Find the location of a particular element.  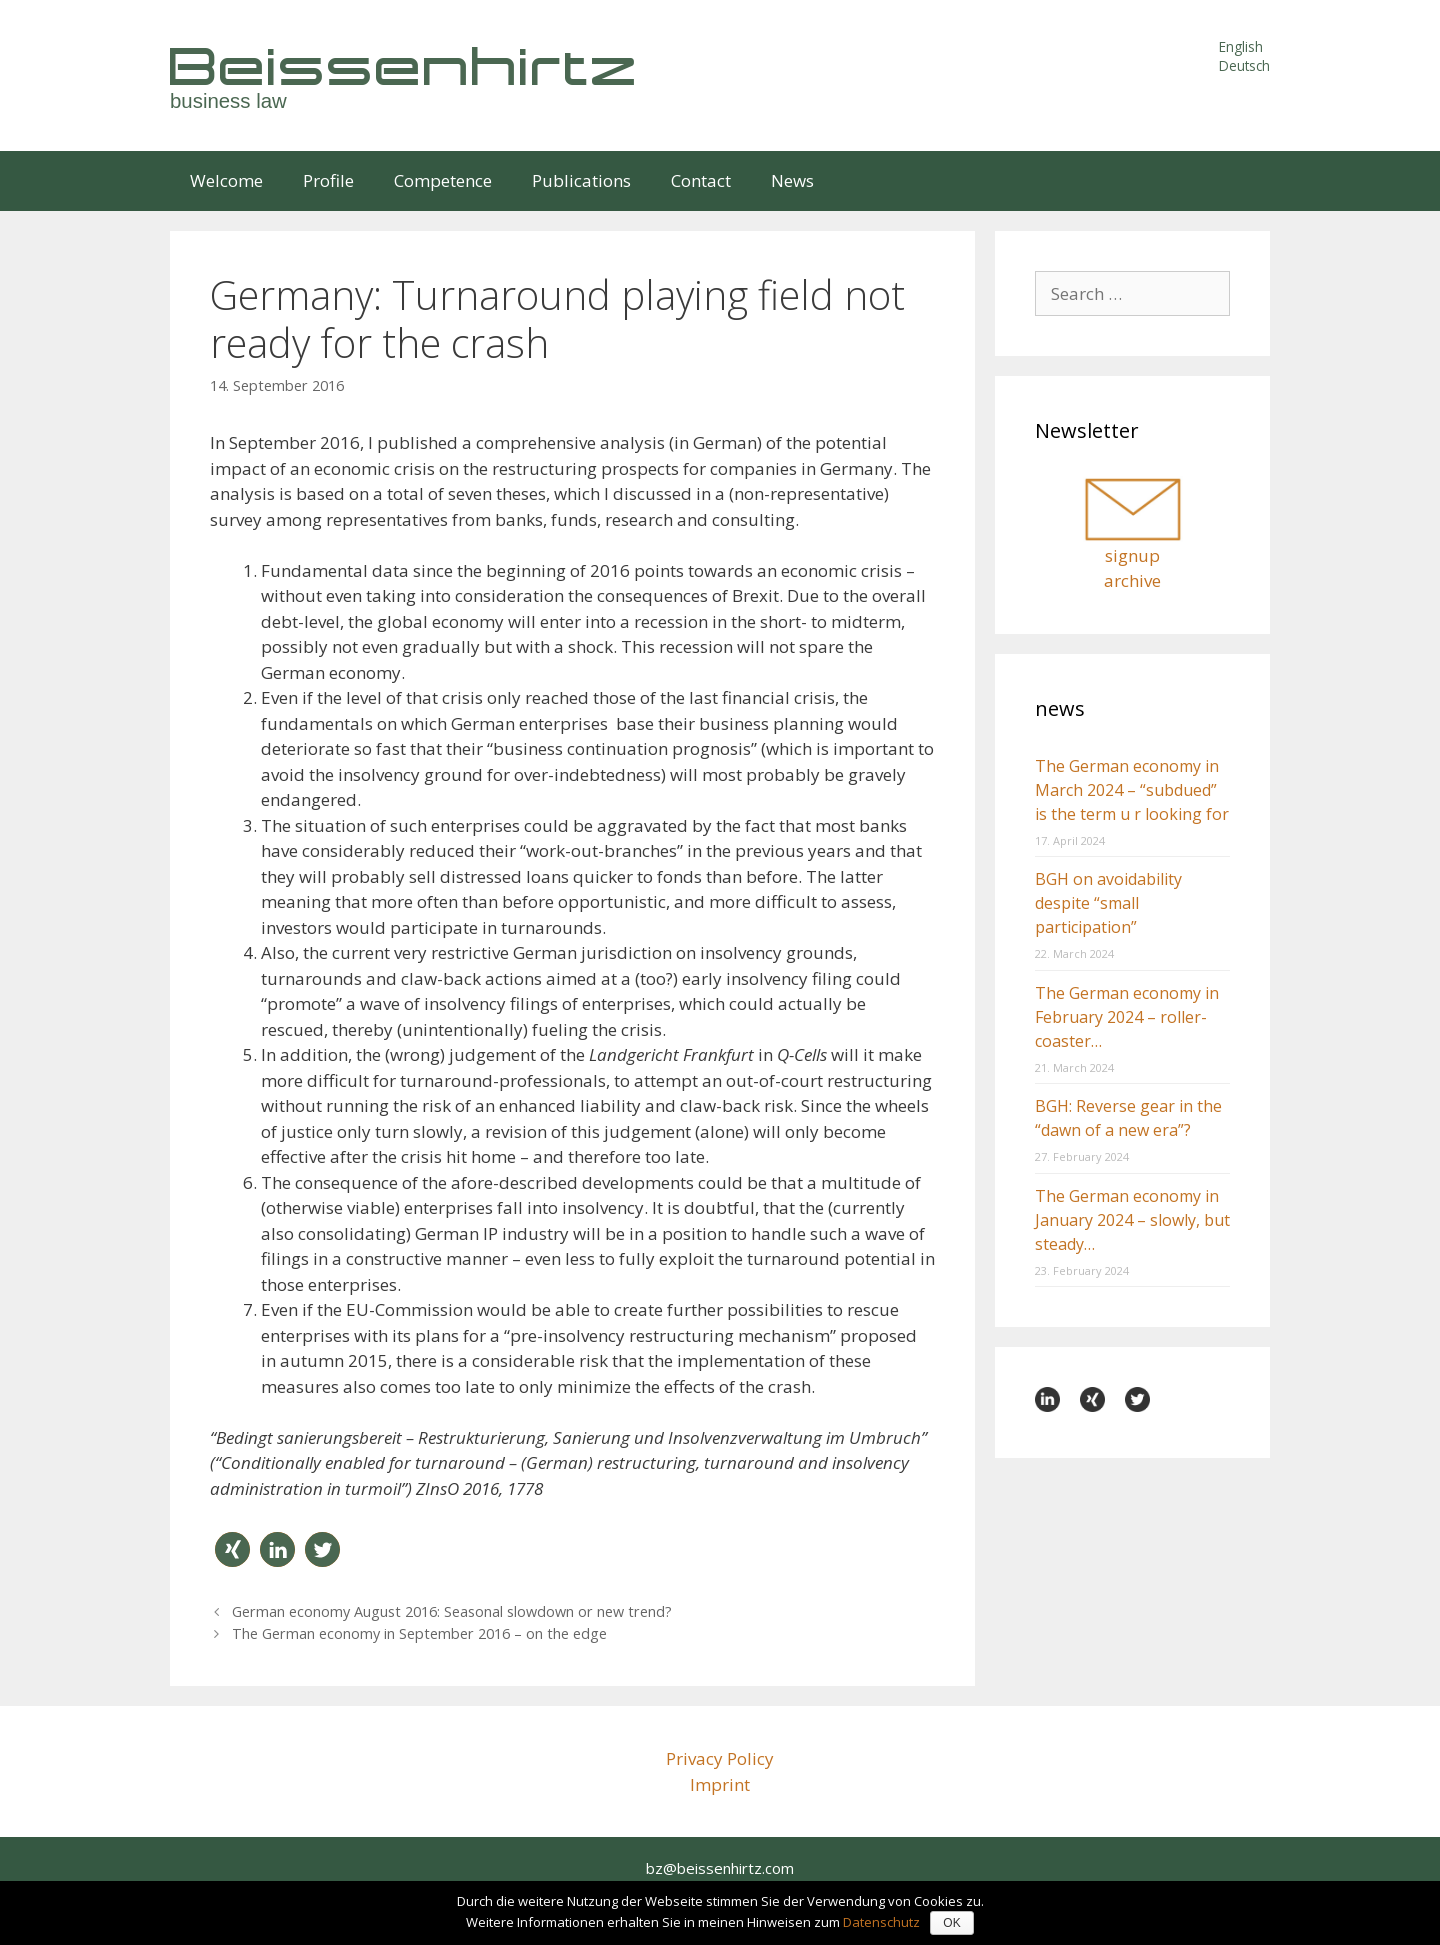

Competence is located at coordinates (443, 180).